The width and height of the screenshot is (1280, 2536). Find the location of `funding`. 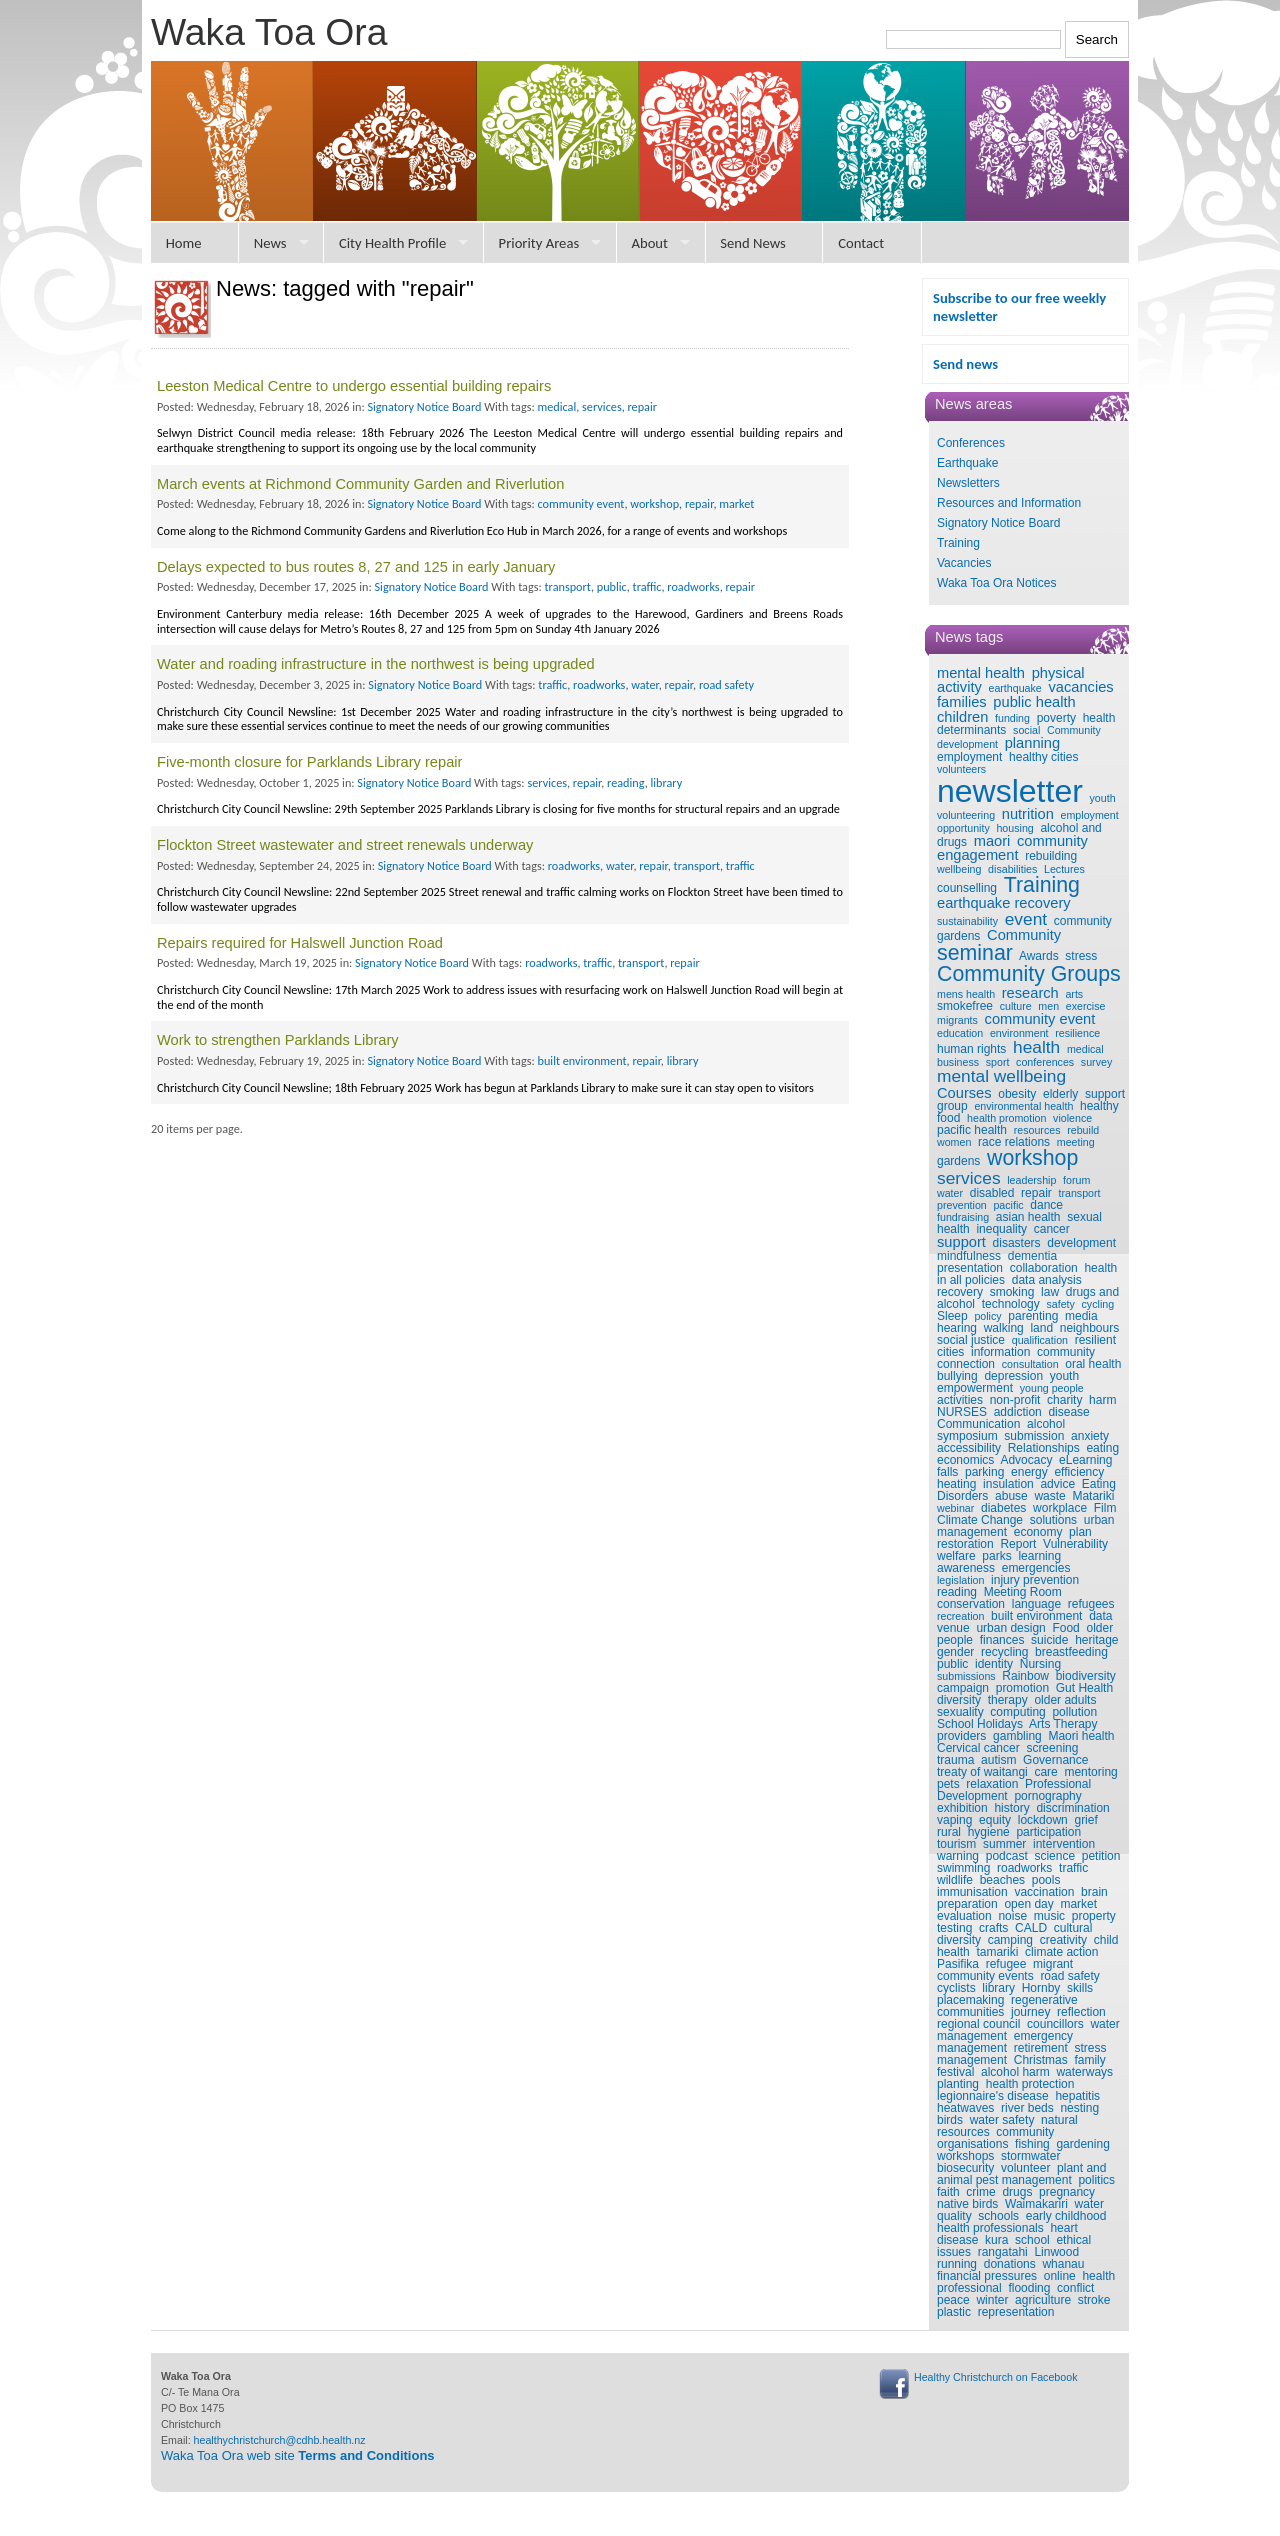

funding is located at coordinates (1012, 718).